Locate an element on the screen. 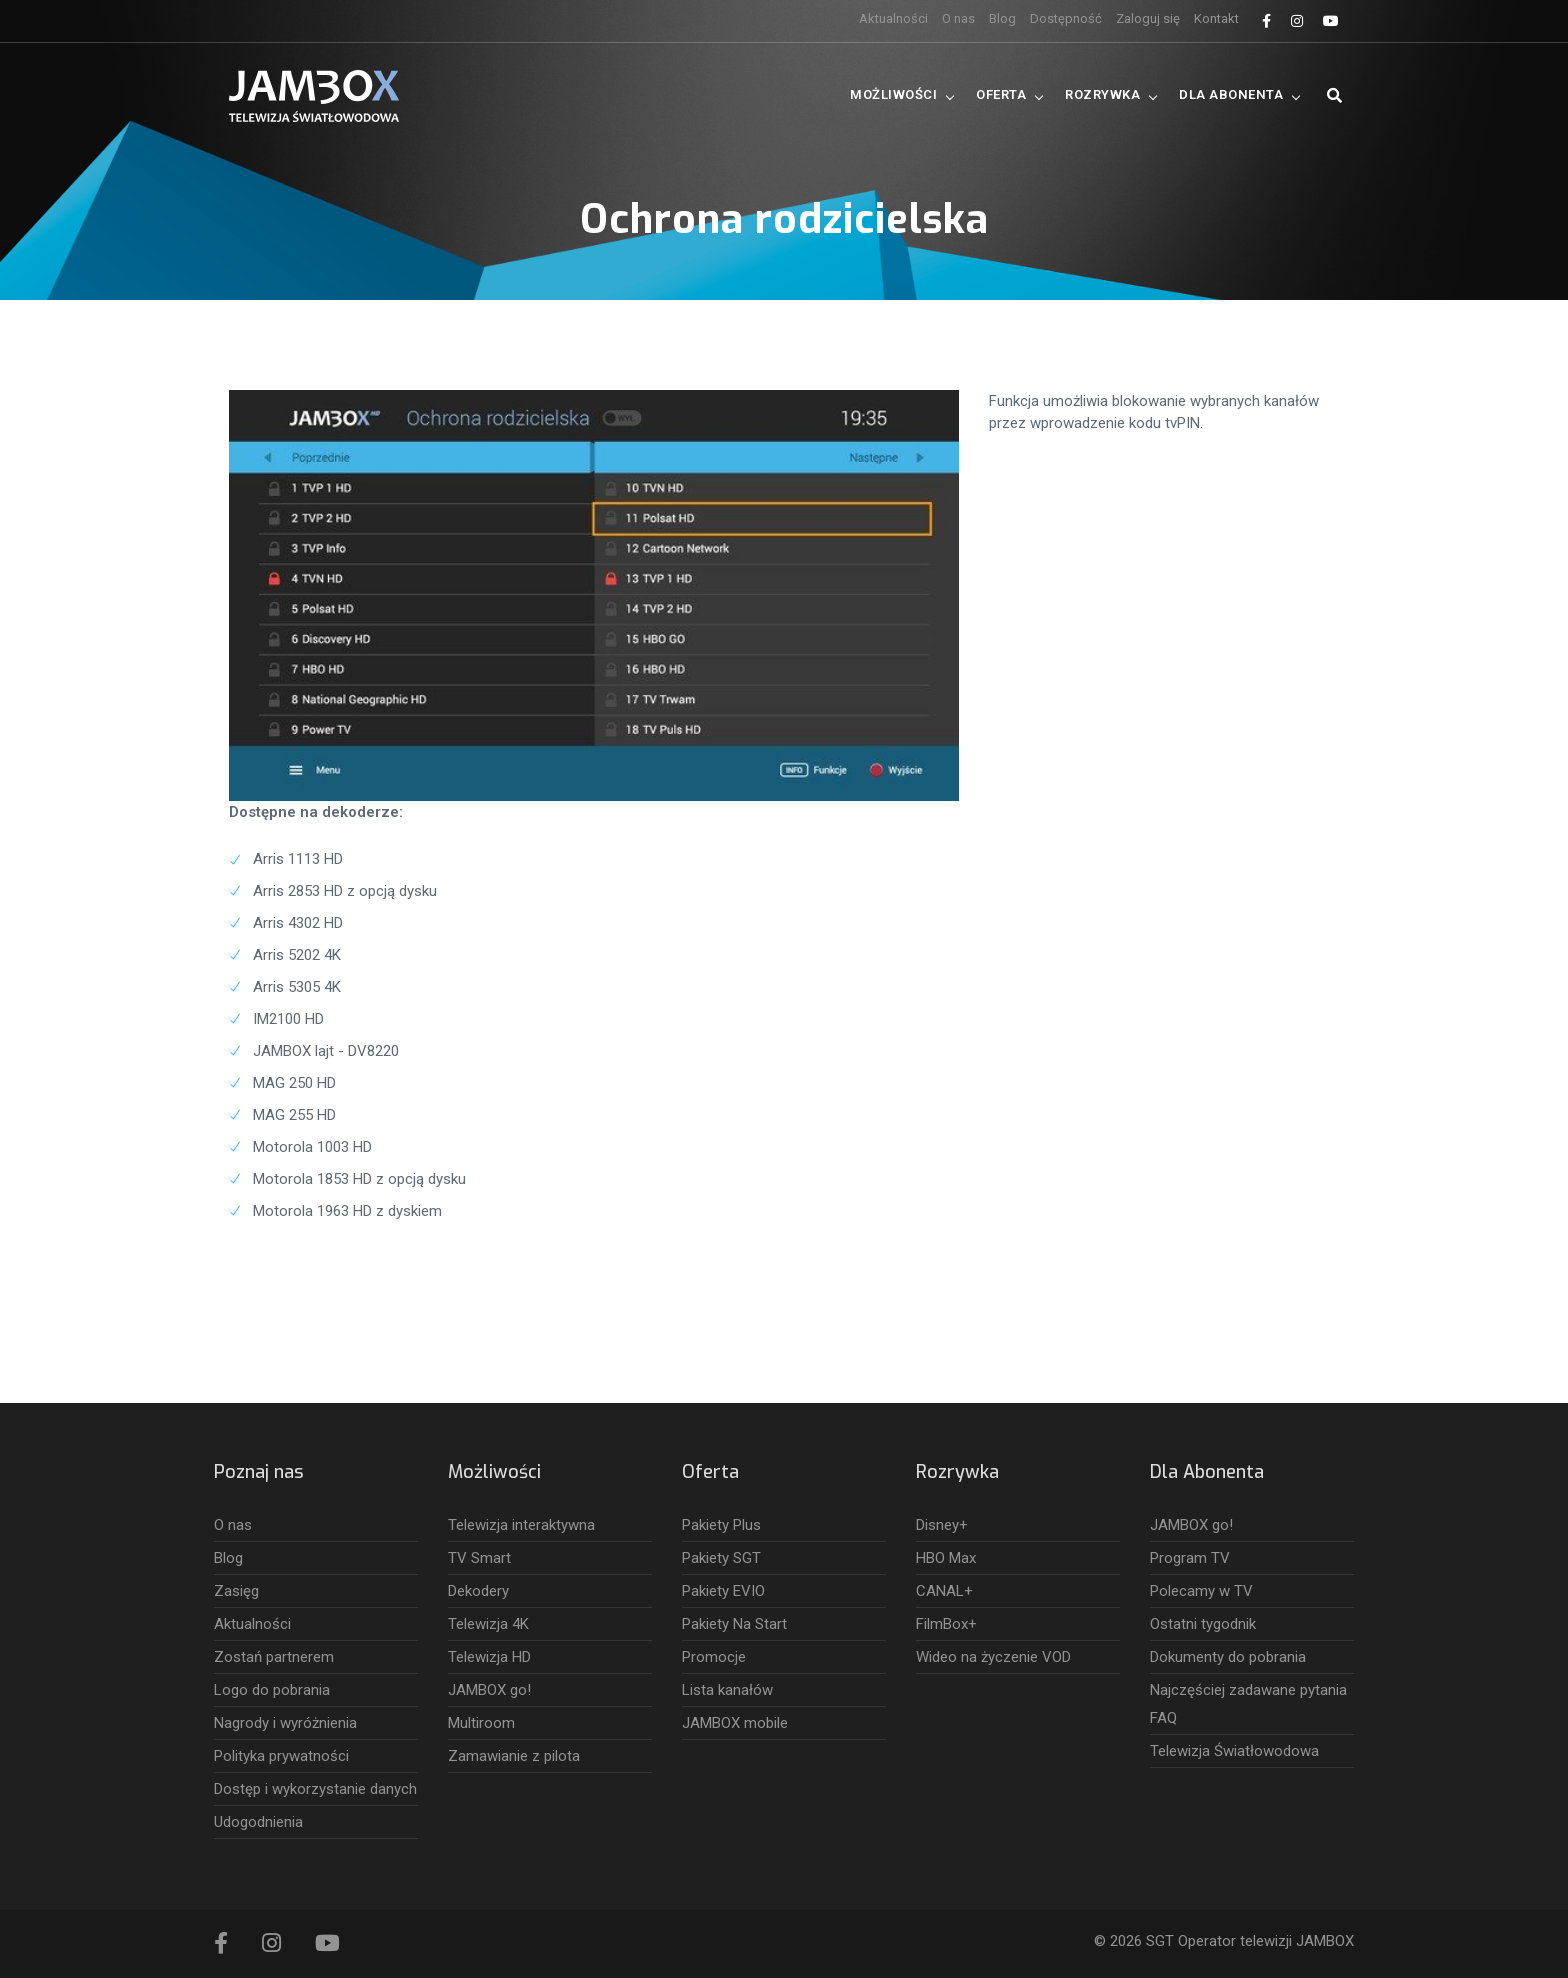  Wideo na życzenie VOD is located at coordinates (993, 1657).